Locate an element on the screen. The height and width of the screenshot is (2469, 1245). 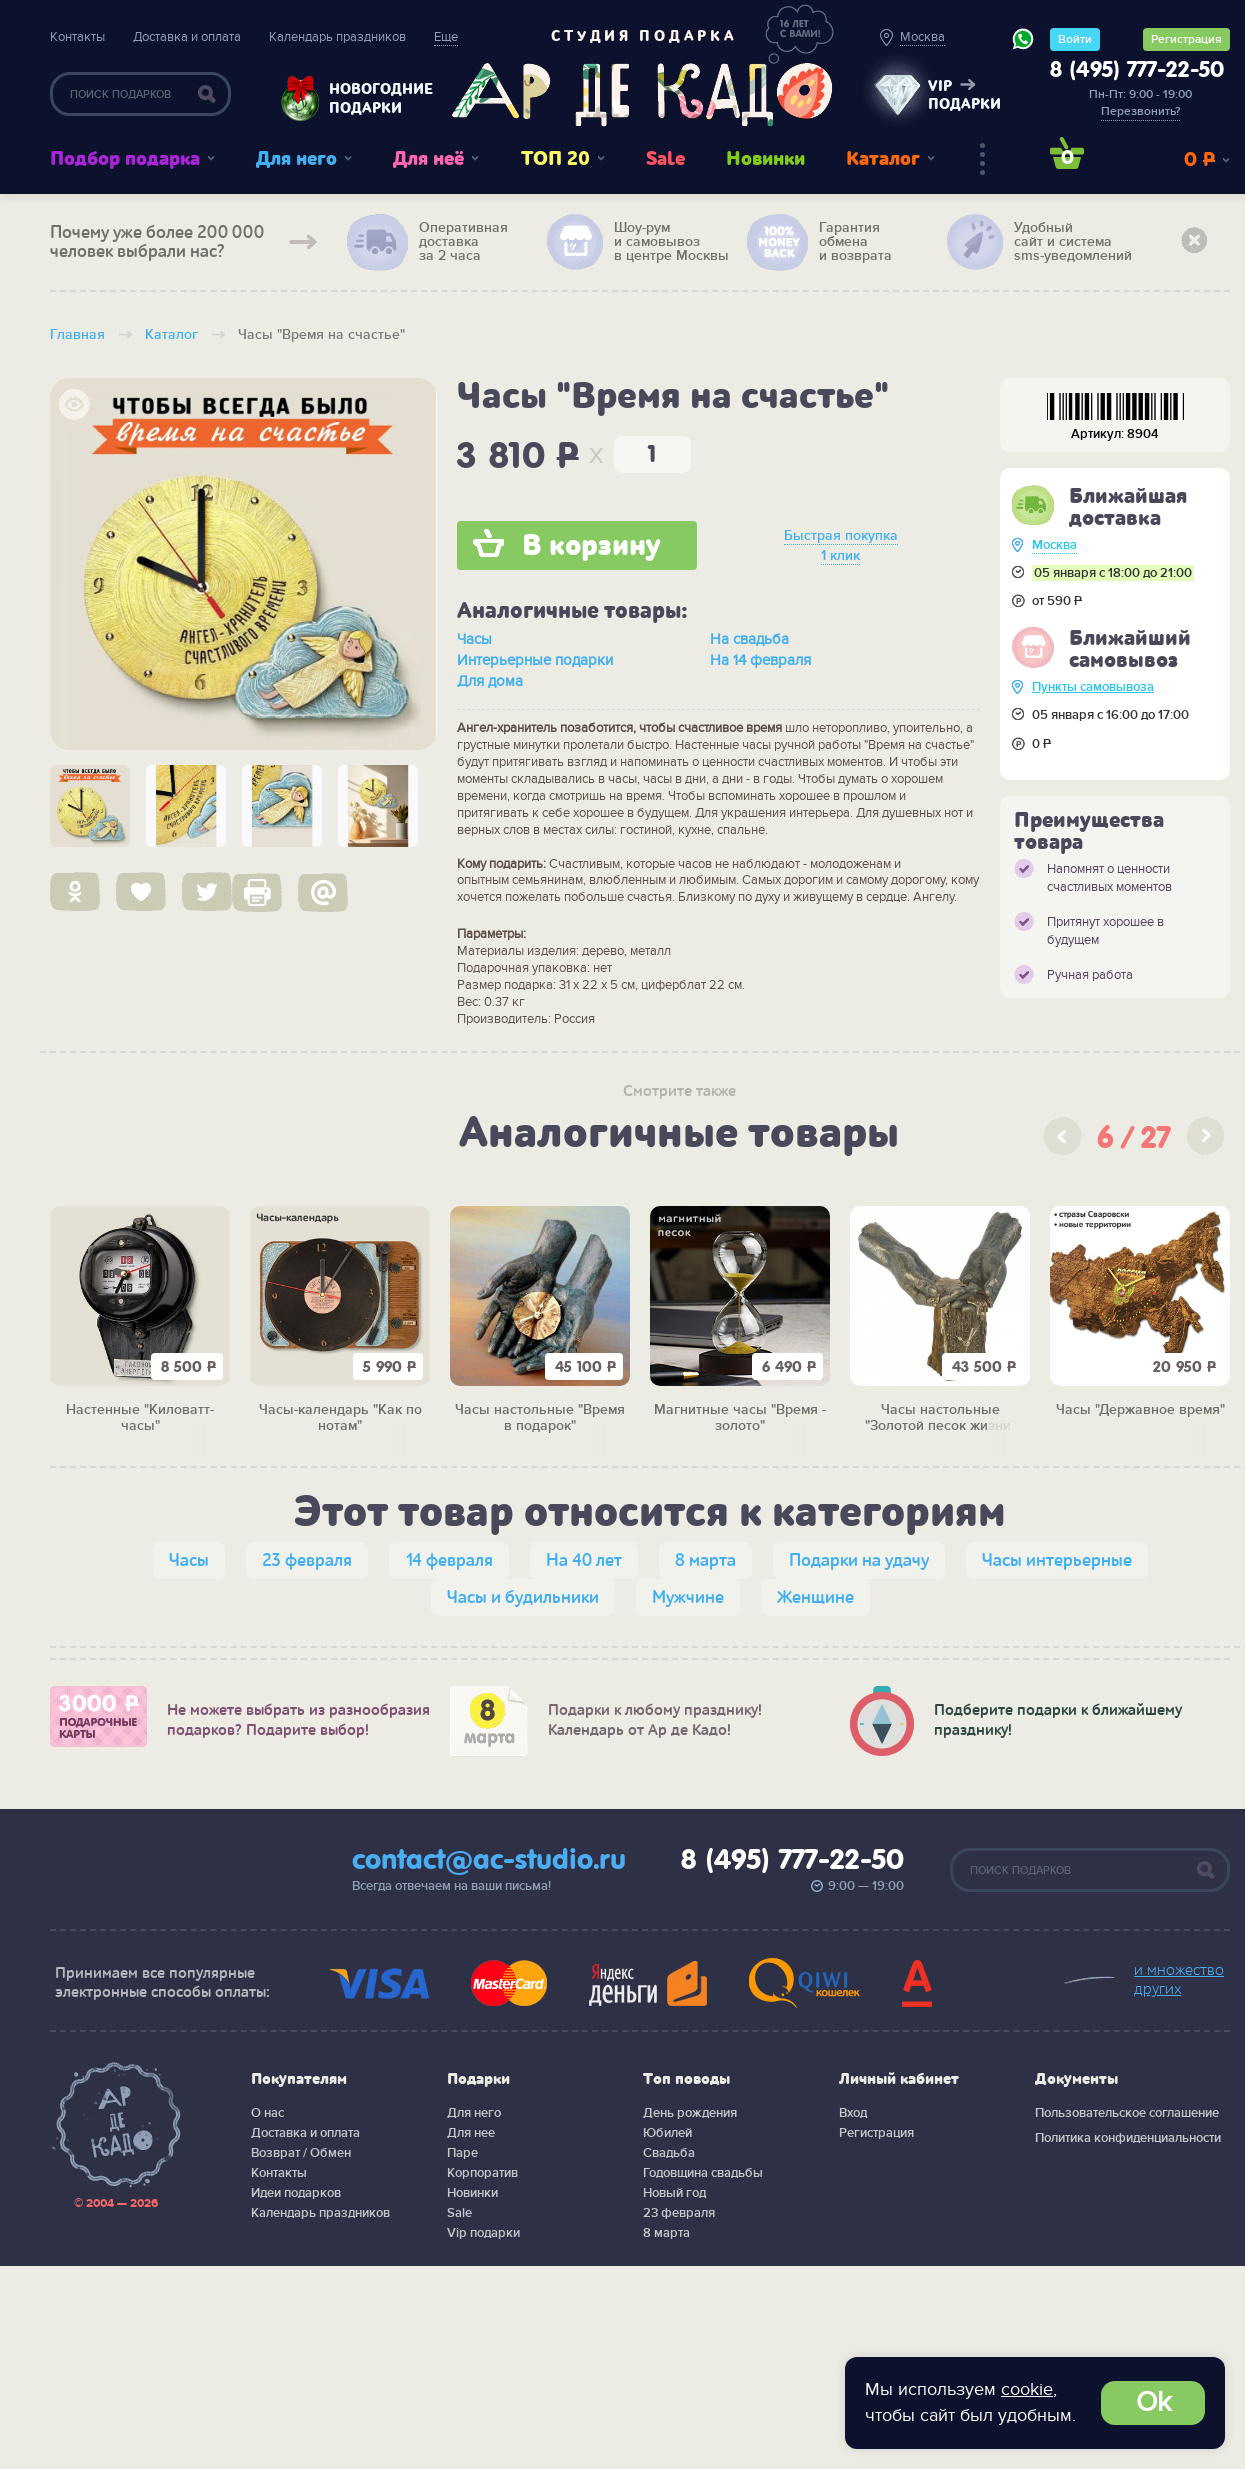
Паре is located at coordinates (462, 2153).